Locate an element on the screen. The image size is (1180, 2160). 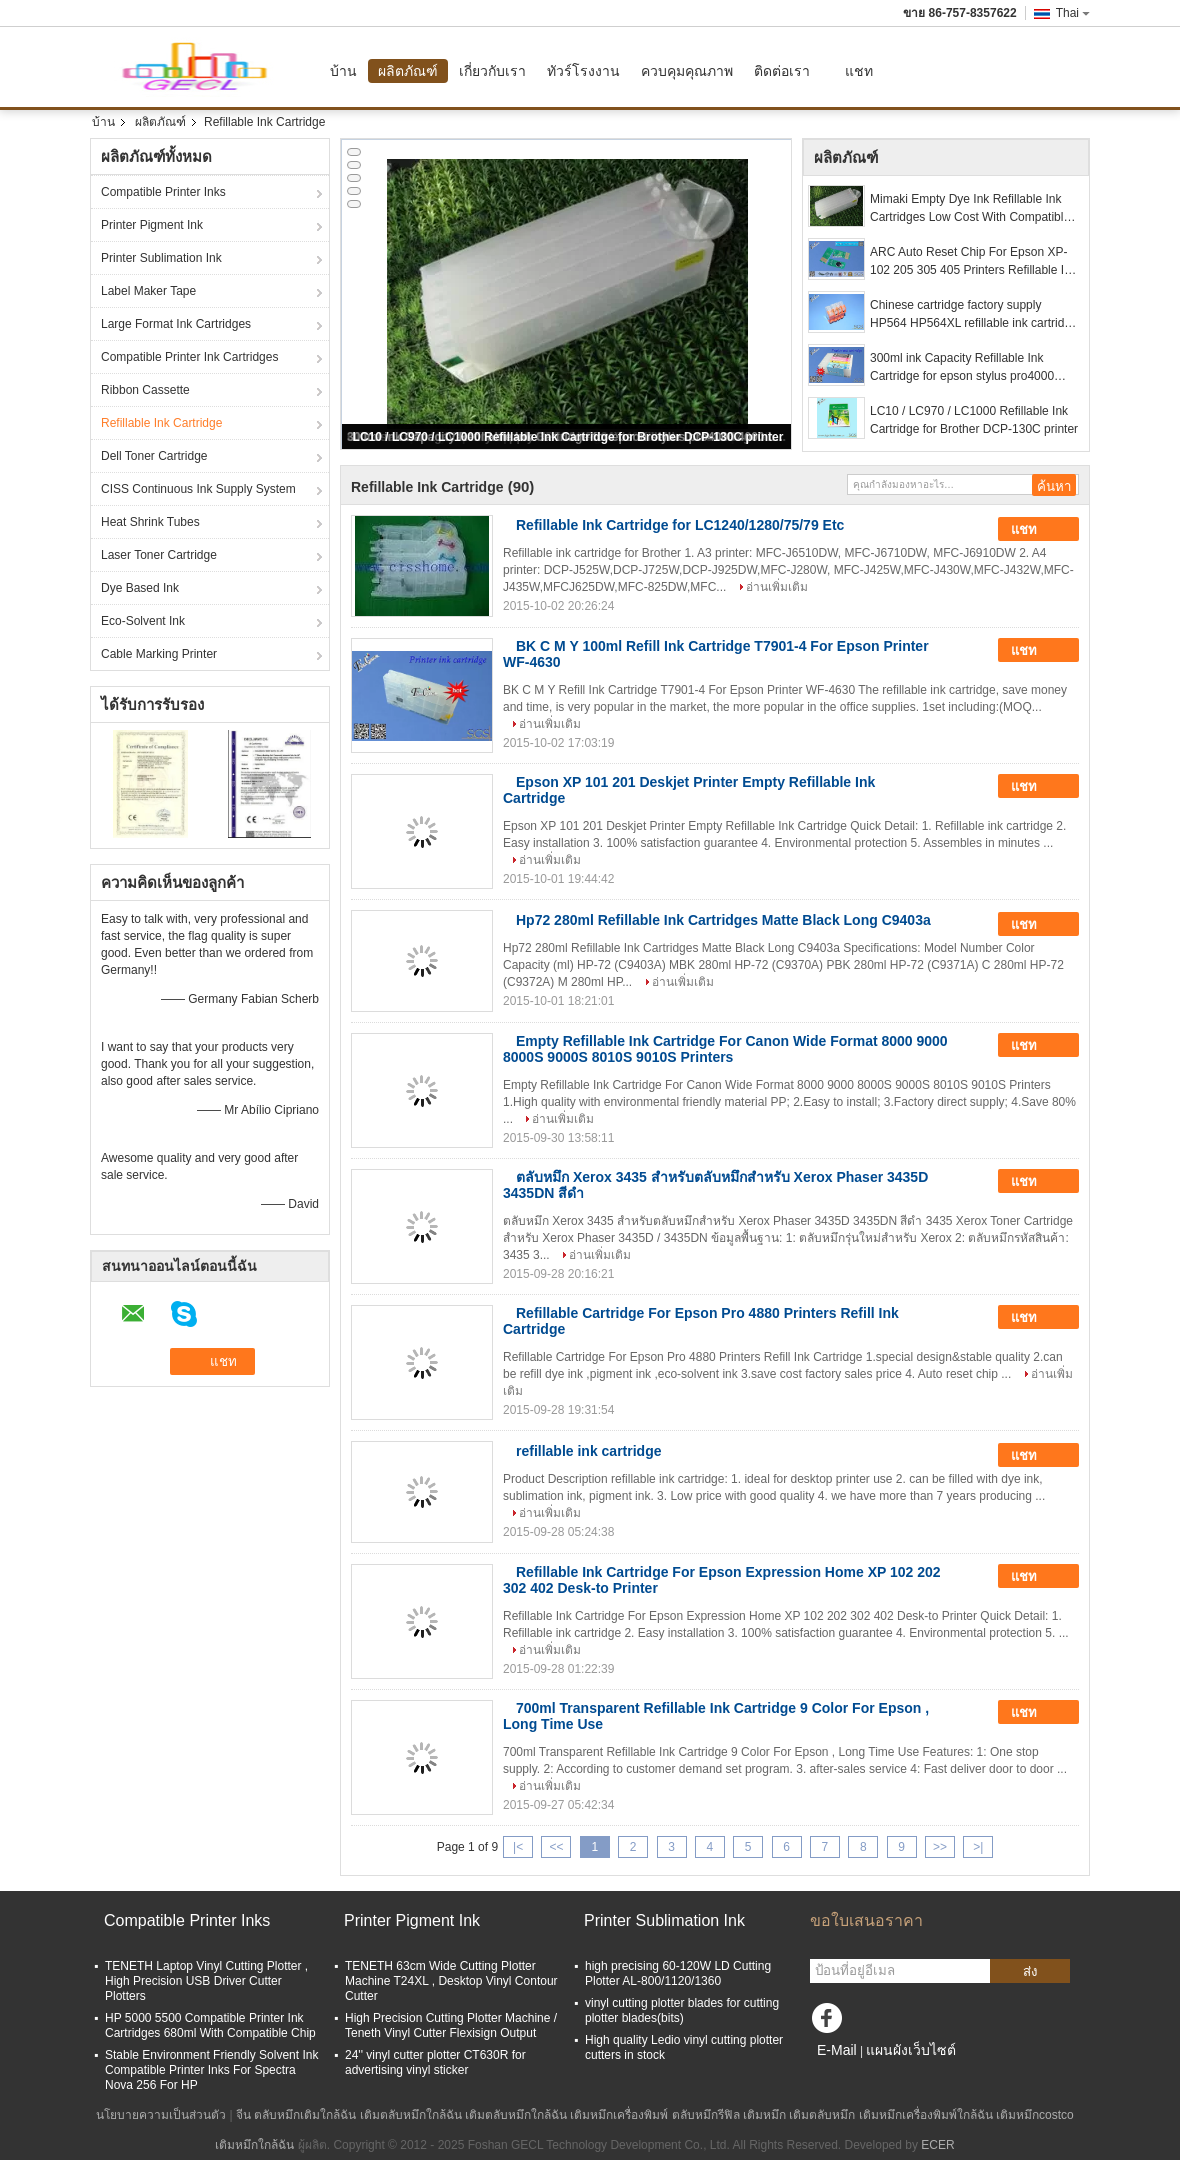
ส่ง is located at coordinates (1030, 1971).